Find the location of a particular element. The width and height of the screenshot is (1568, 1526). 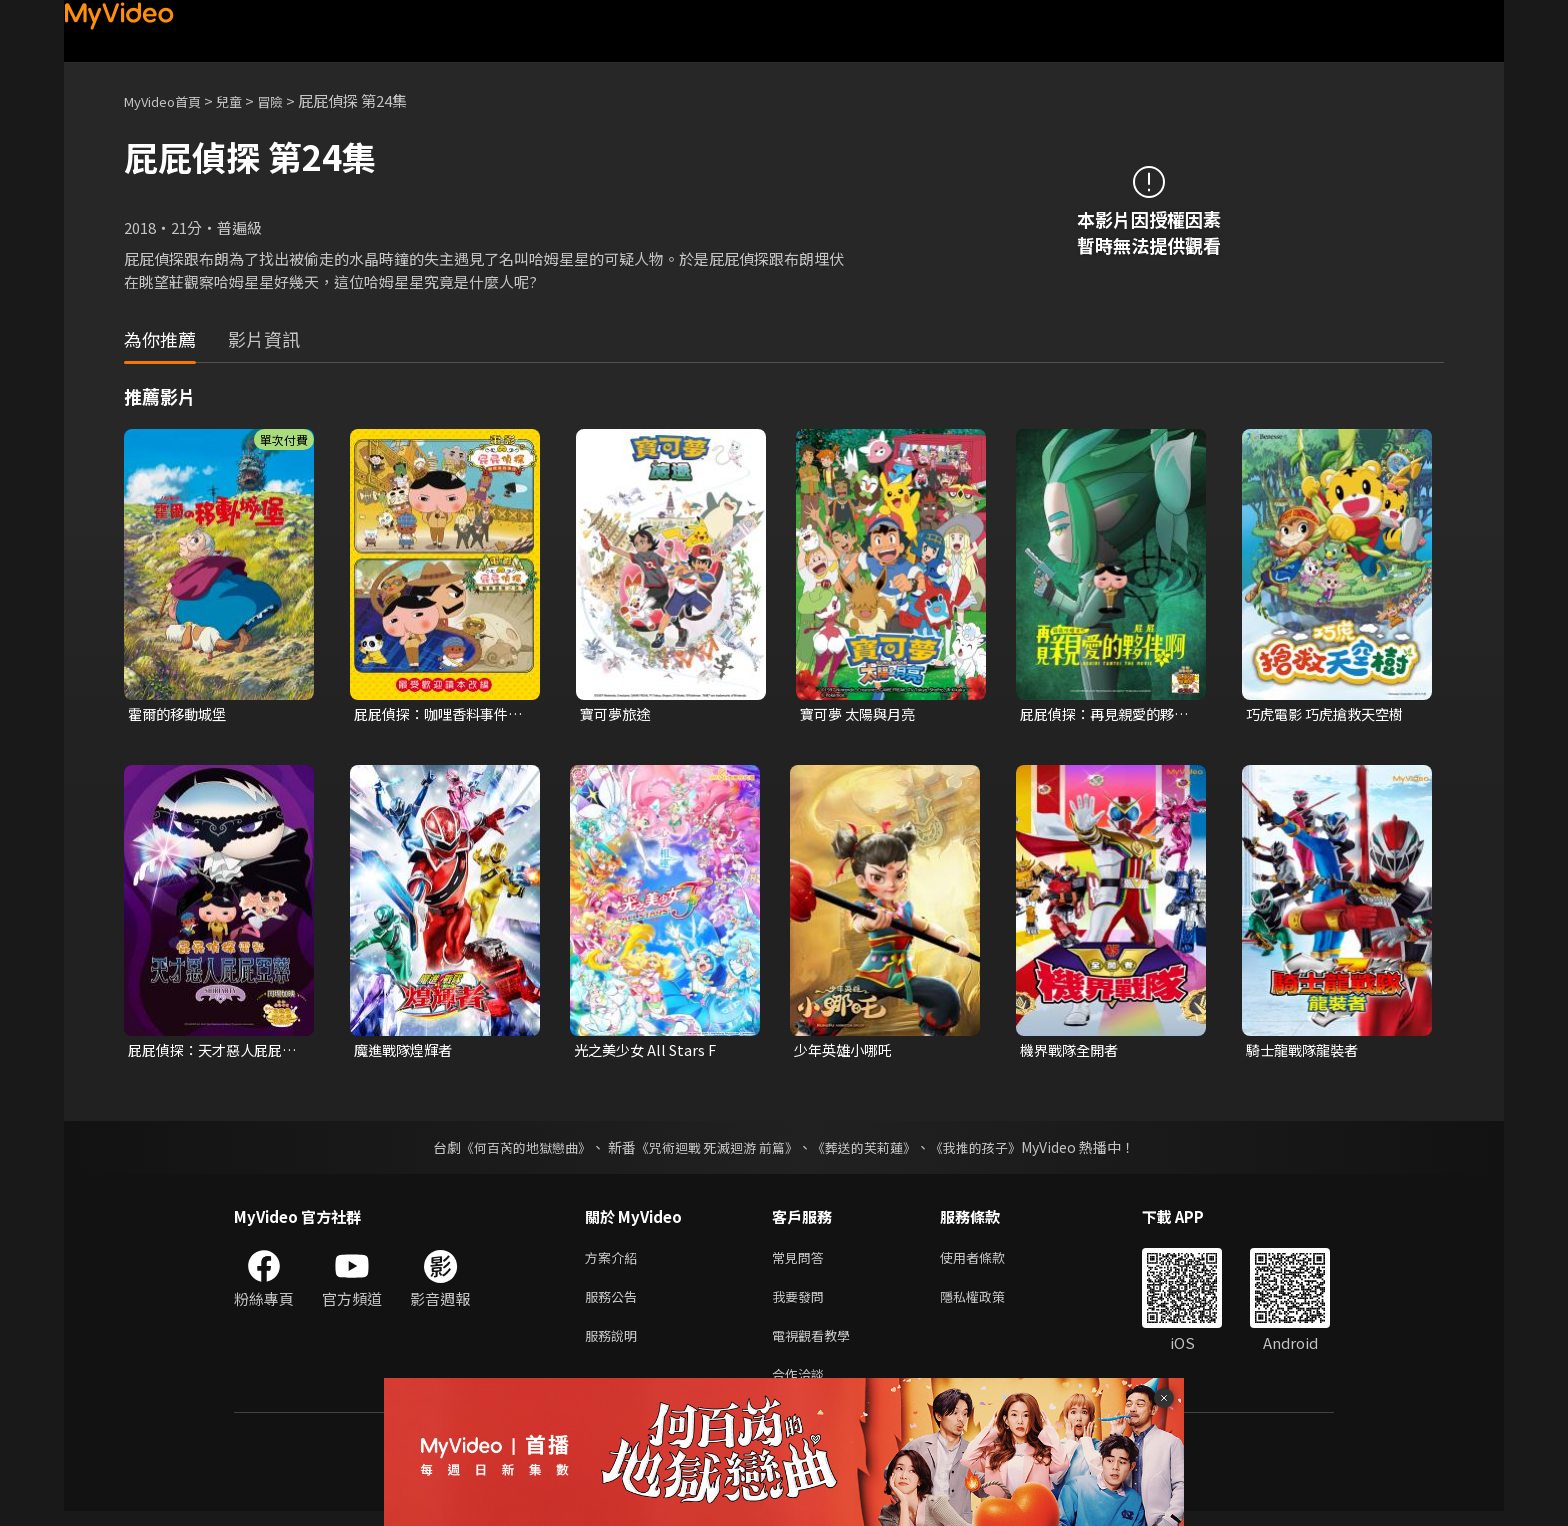

光之美少女 All Stars F is located at coordinates (649, 1052).